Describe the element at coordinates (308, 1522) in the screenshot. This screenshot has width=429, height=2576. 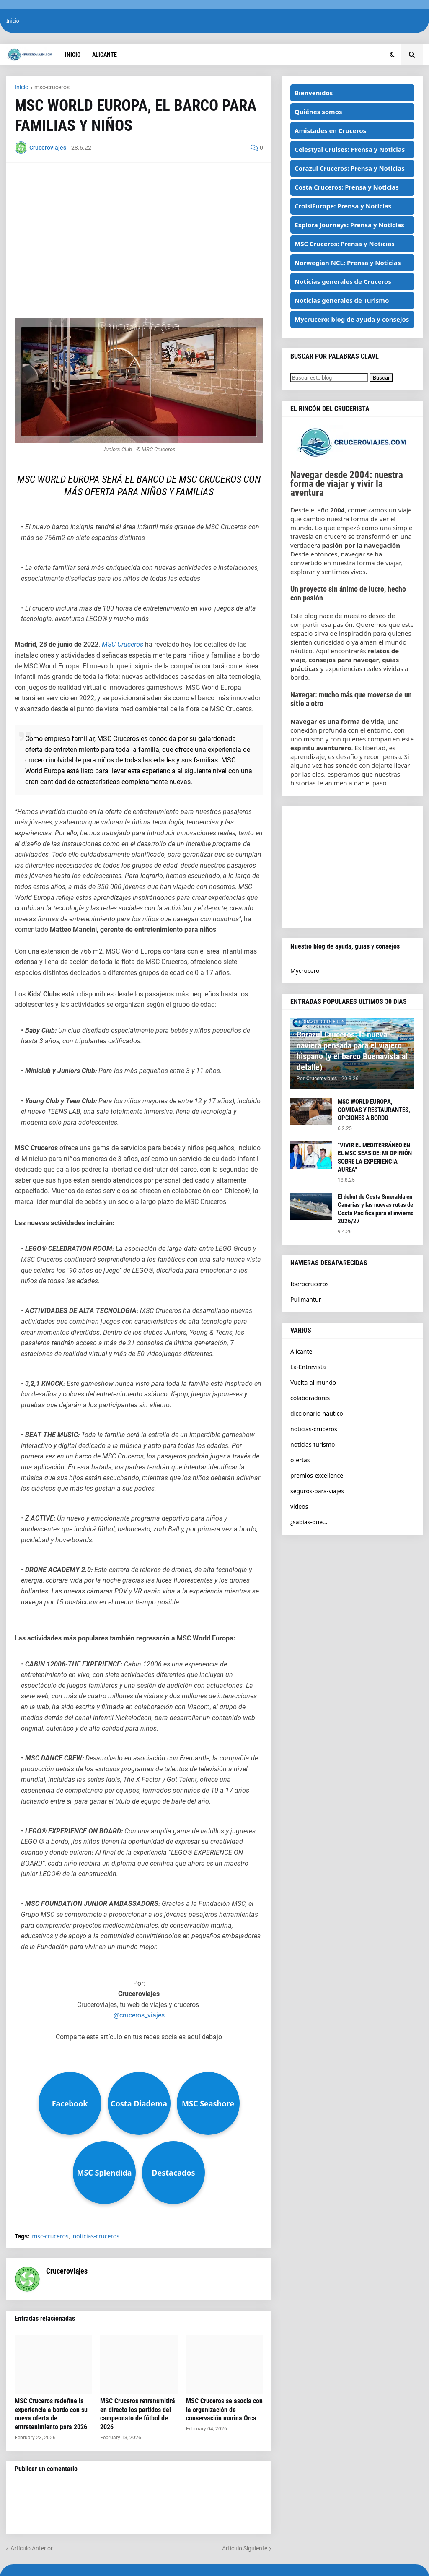
I see `¿sabias-que...` at that location.